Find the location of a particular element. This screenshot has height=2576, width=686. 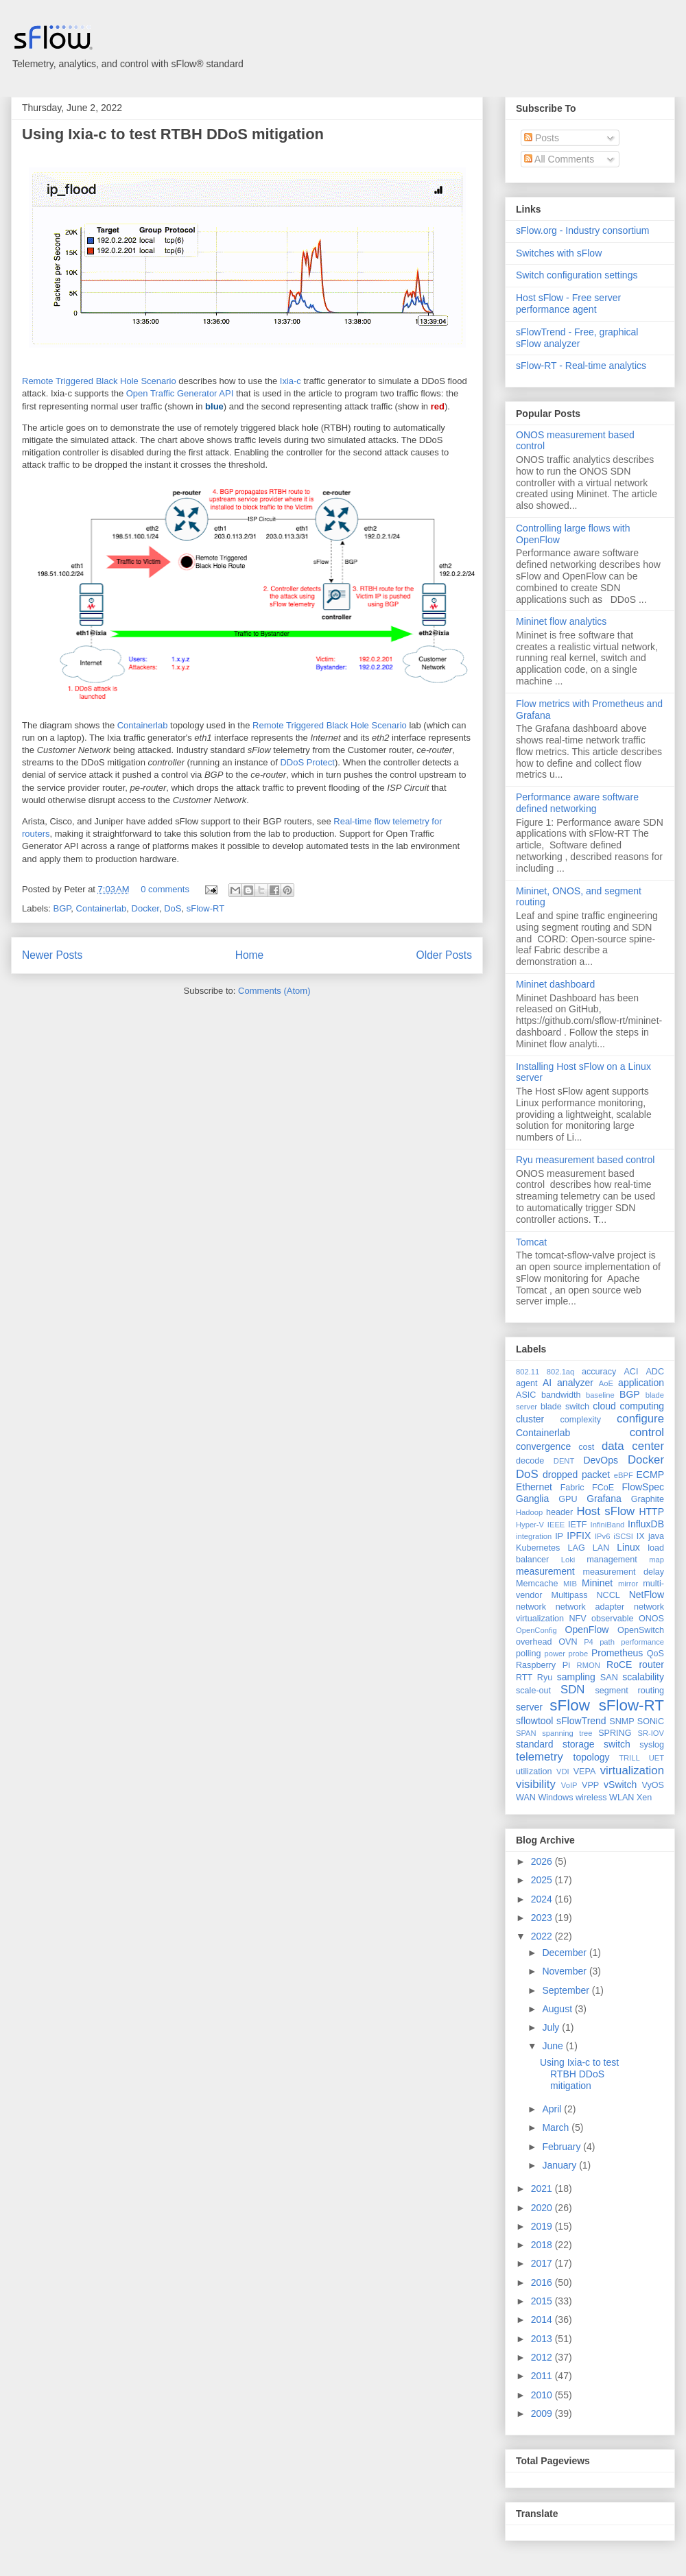

vSwitch is located at coordinates (620, 1784).